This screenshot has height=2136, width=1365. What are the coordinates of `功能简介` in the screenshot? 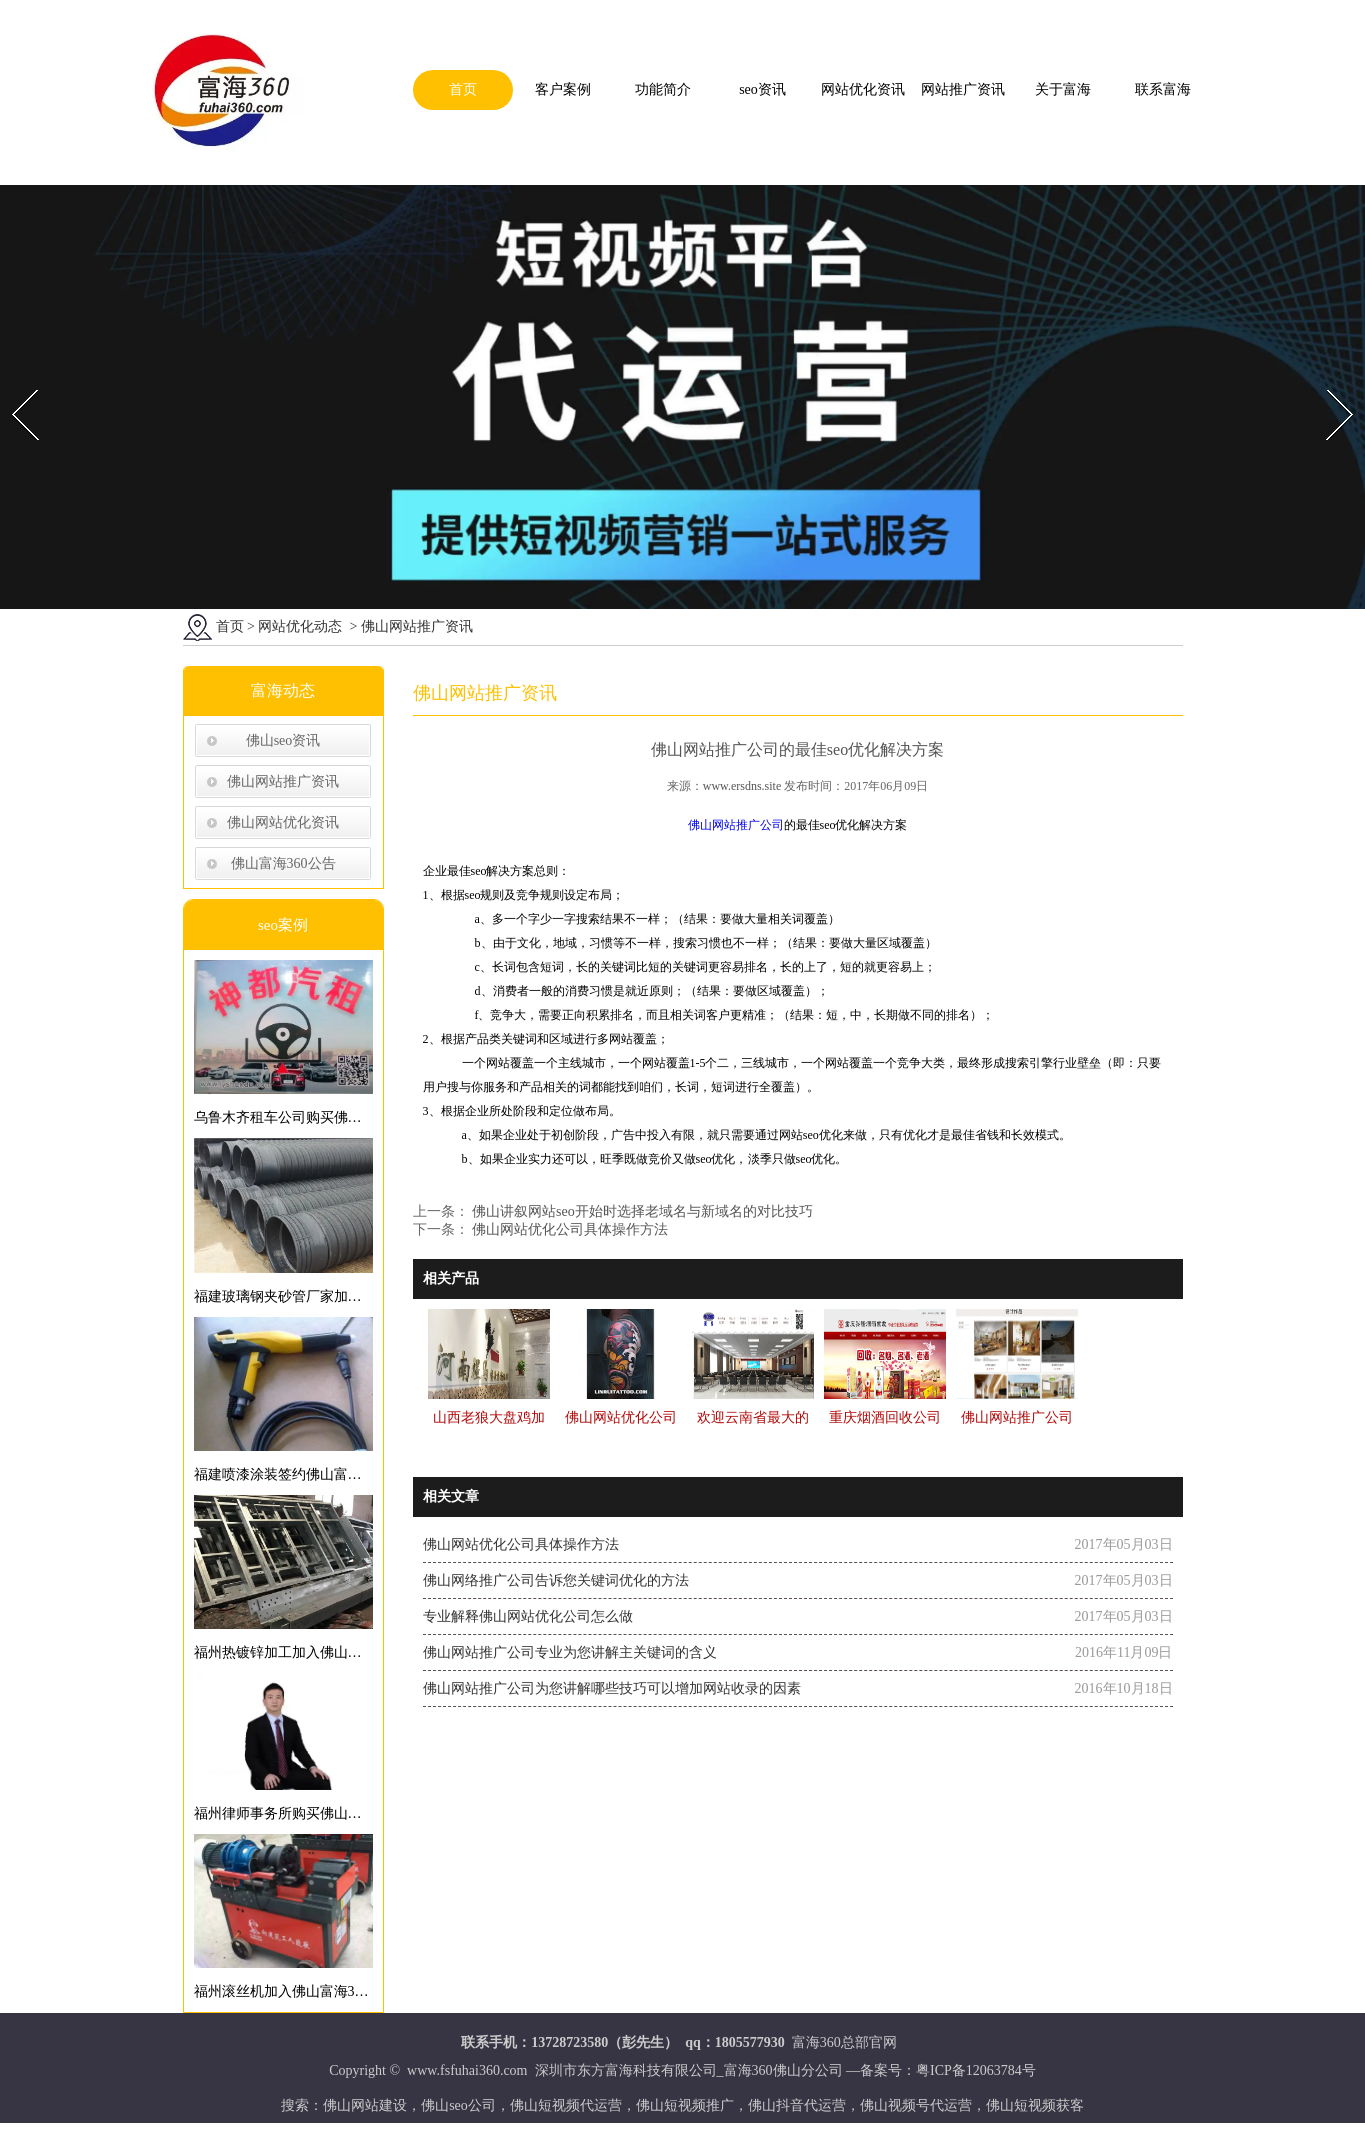 It's located at (663, 89).